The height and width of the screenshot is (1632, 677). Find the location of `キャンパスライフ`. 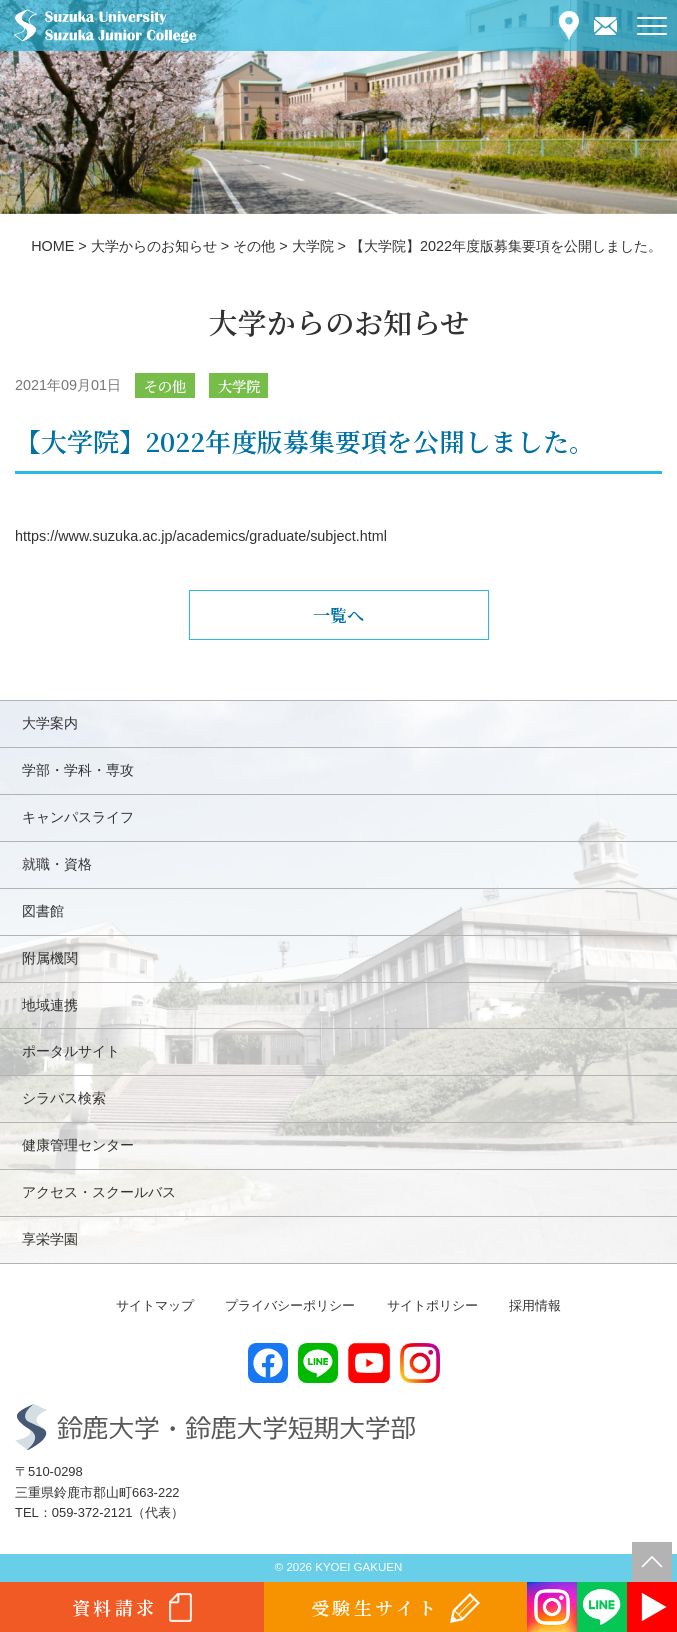

キャンパスライフ is located at coordinates (78, 817).